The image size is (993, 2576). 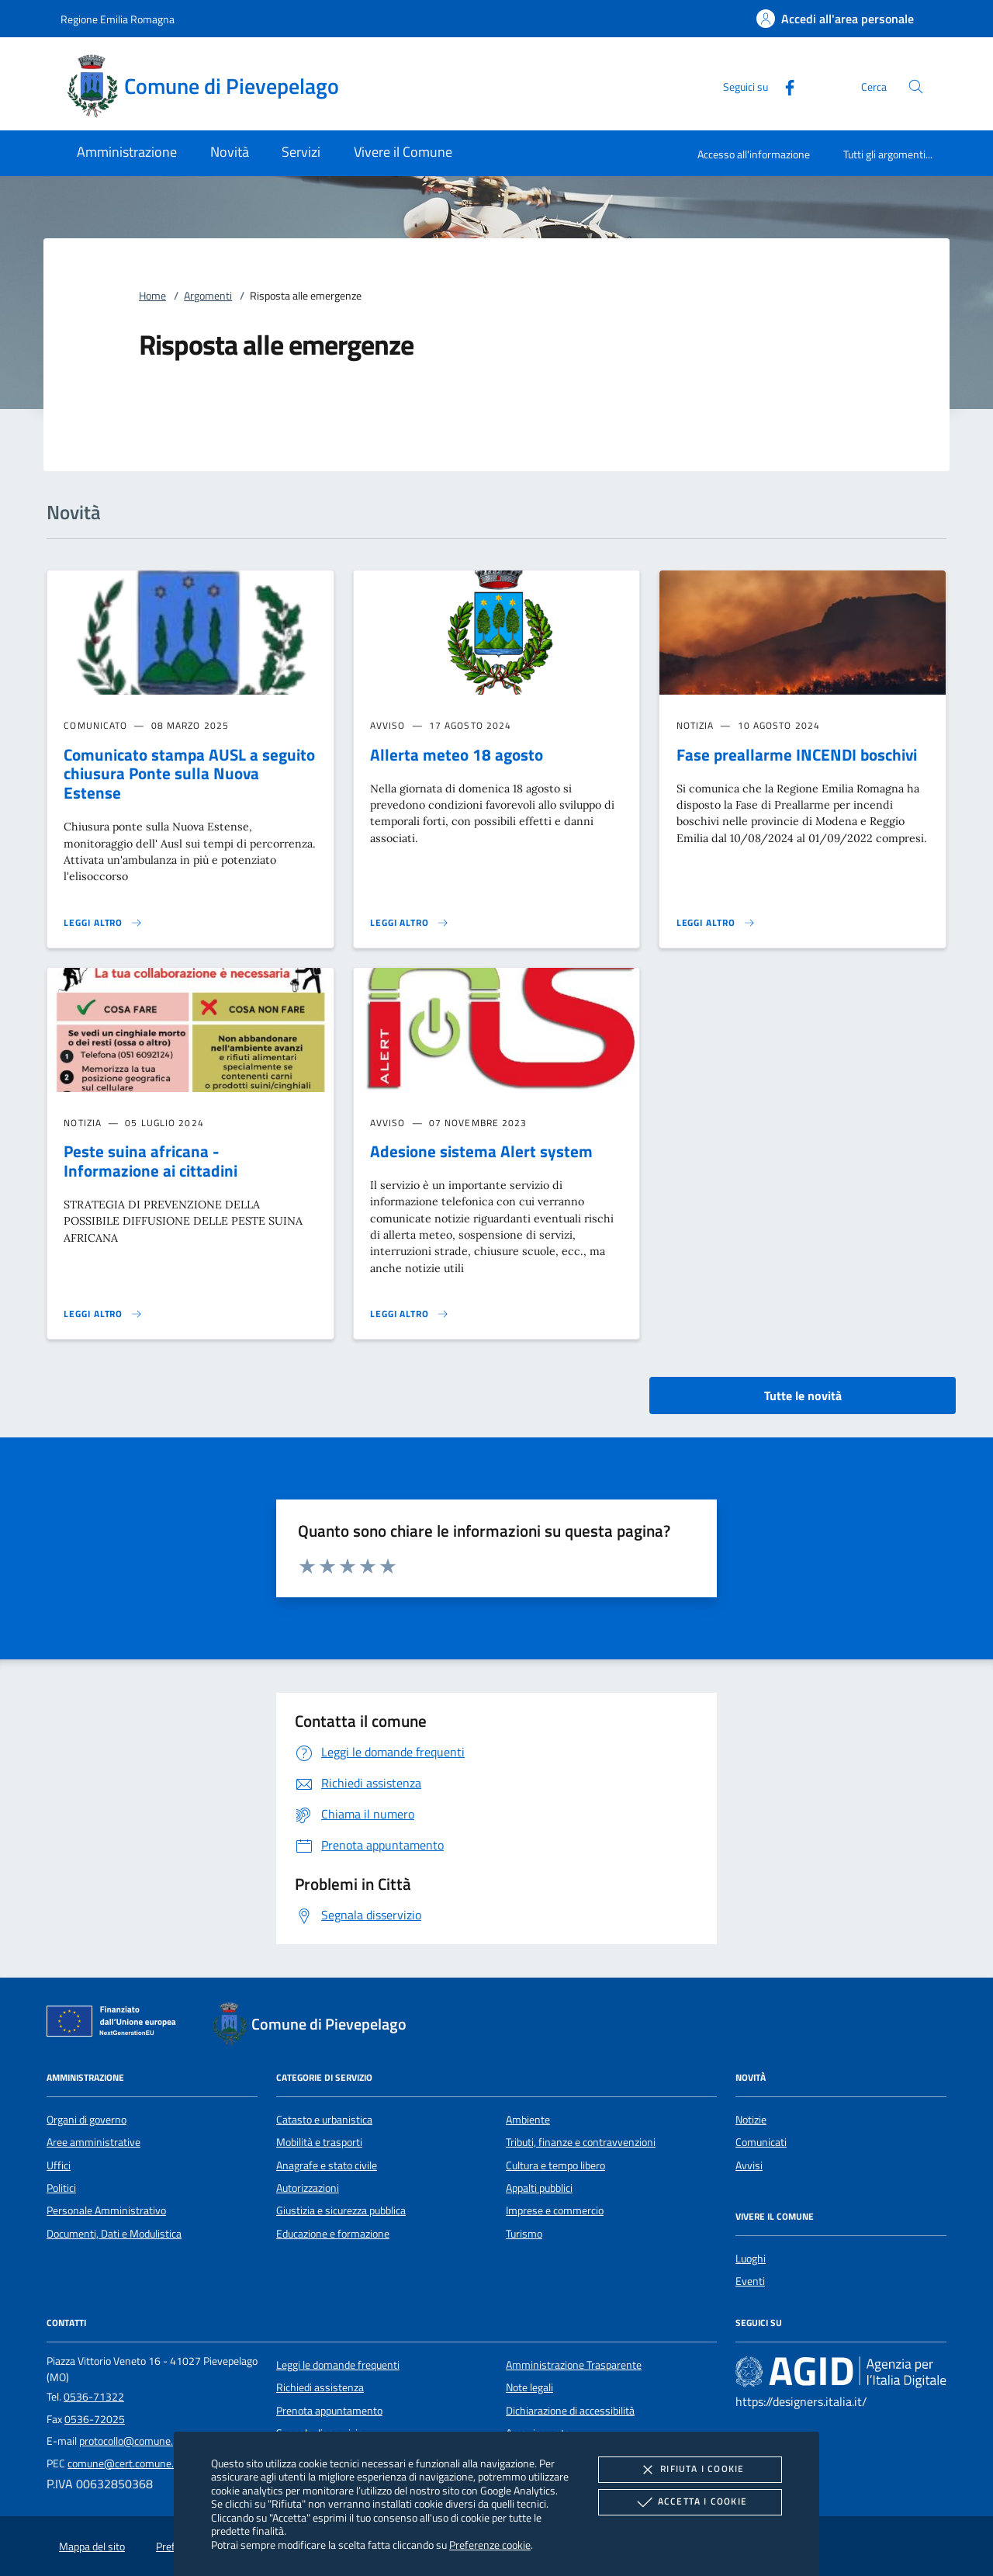 What do you see at coordinates (409, 923) in the screenshot?
I see `[Leggi altro 'Allerta meteo 18 agosto']` at bounding box center [409, 923].